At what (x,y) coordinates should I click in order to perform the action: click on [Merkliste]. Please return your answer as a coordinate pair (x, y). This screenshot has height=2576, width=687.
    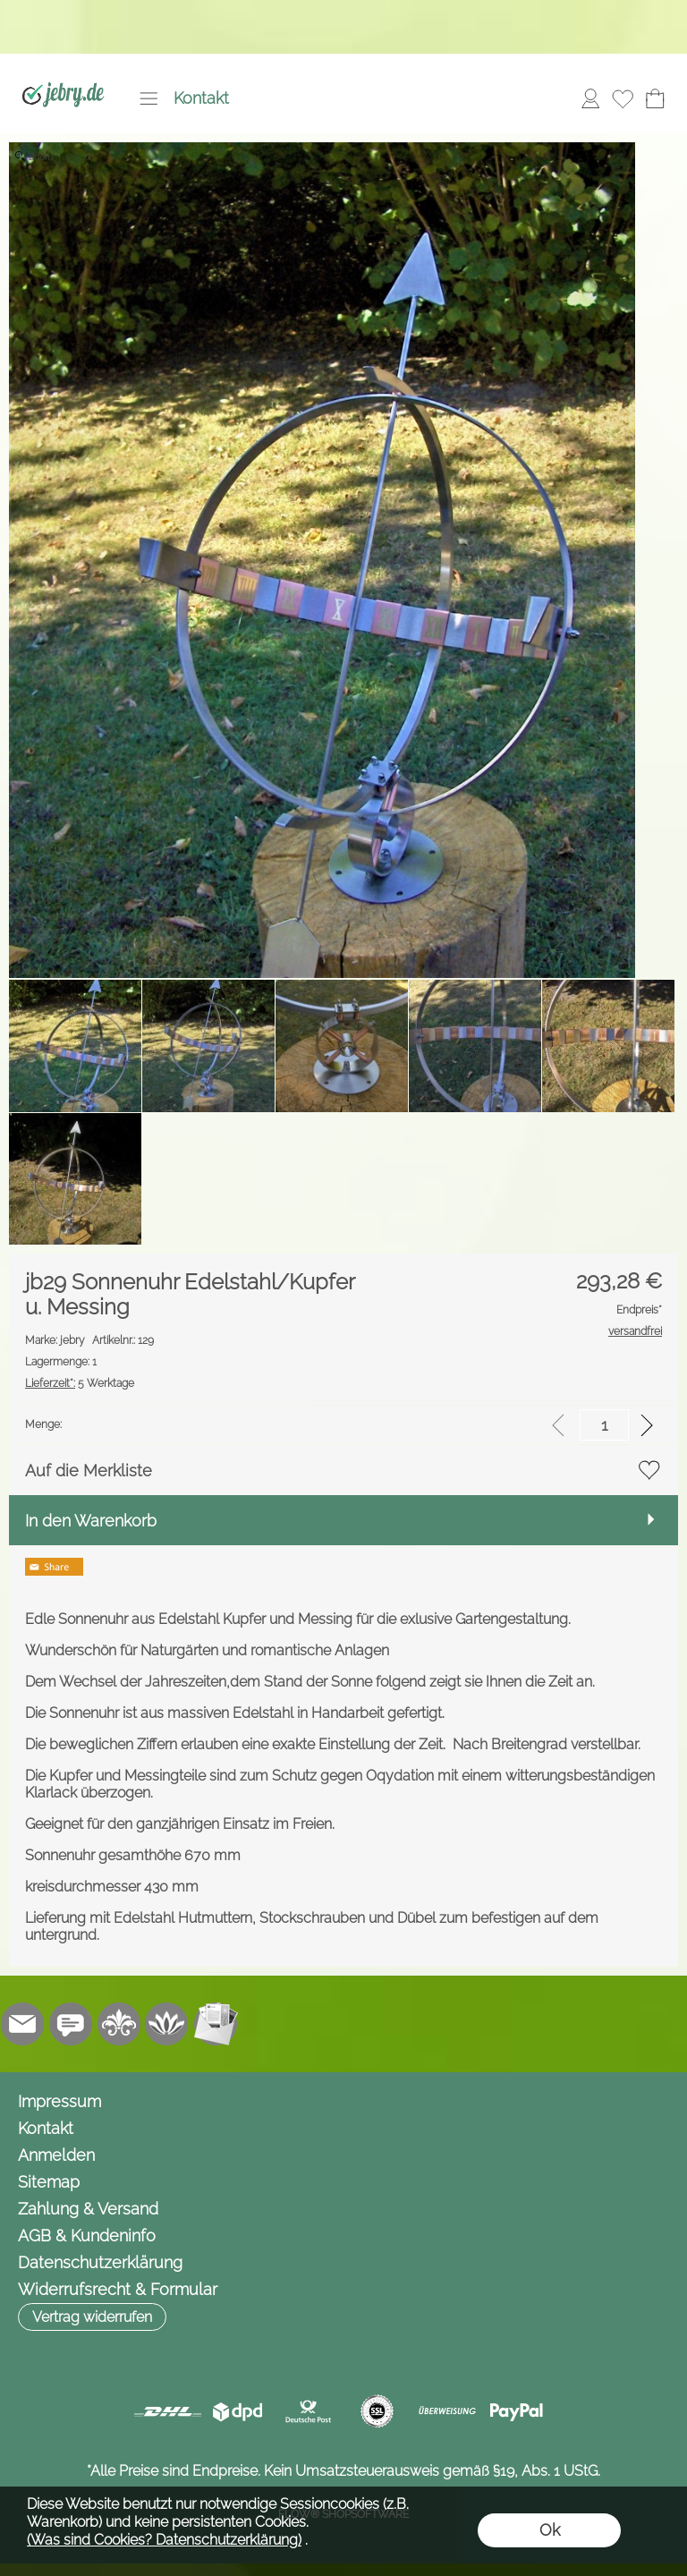
    Looking at the image, I should click on (622, 98).